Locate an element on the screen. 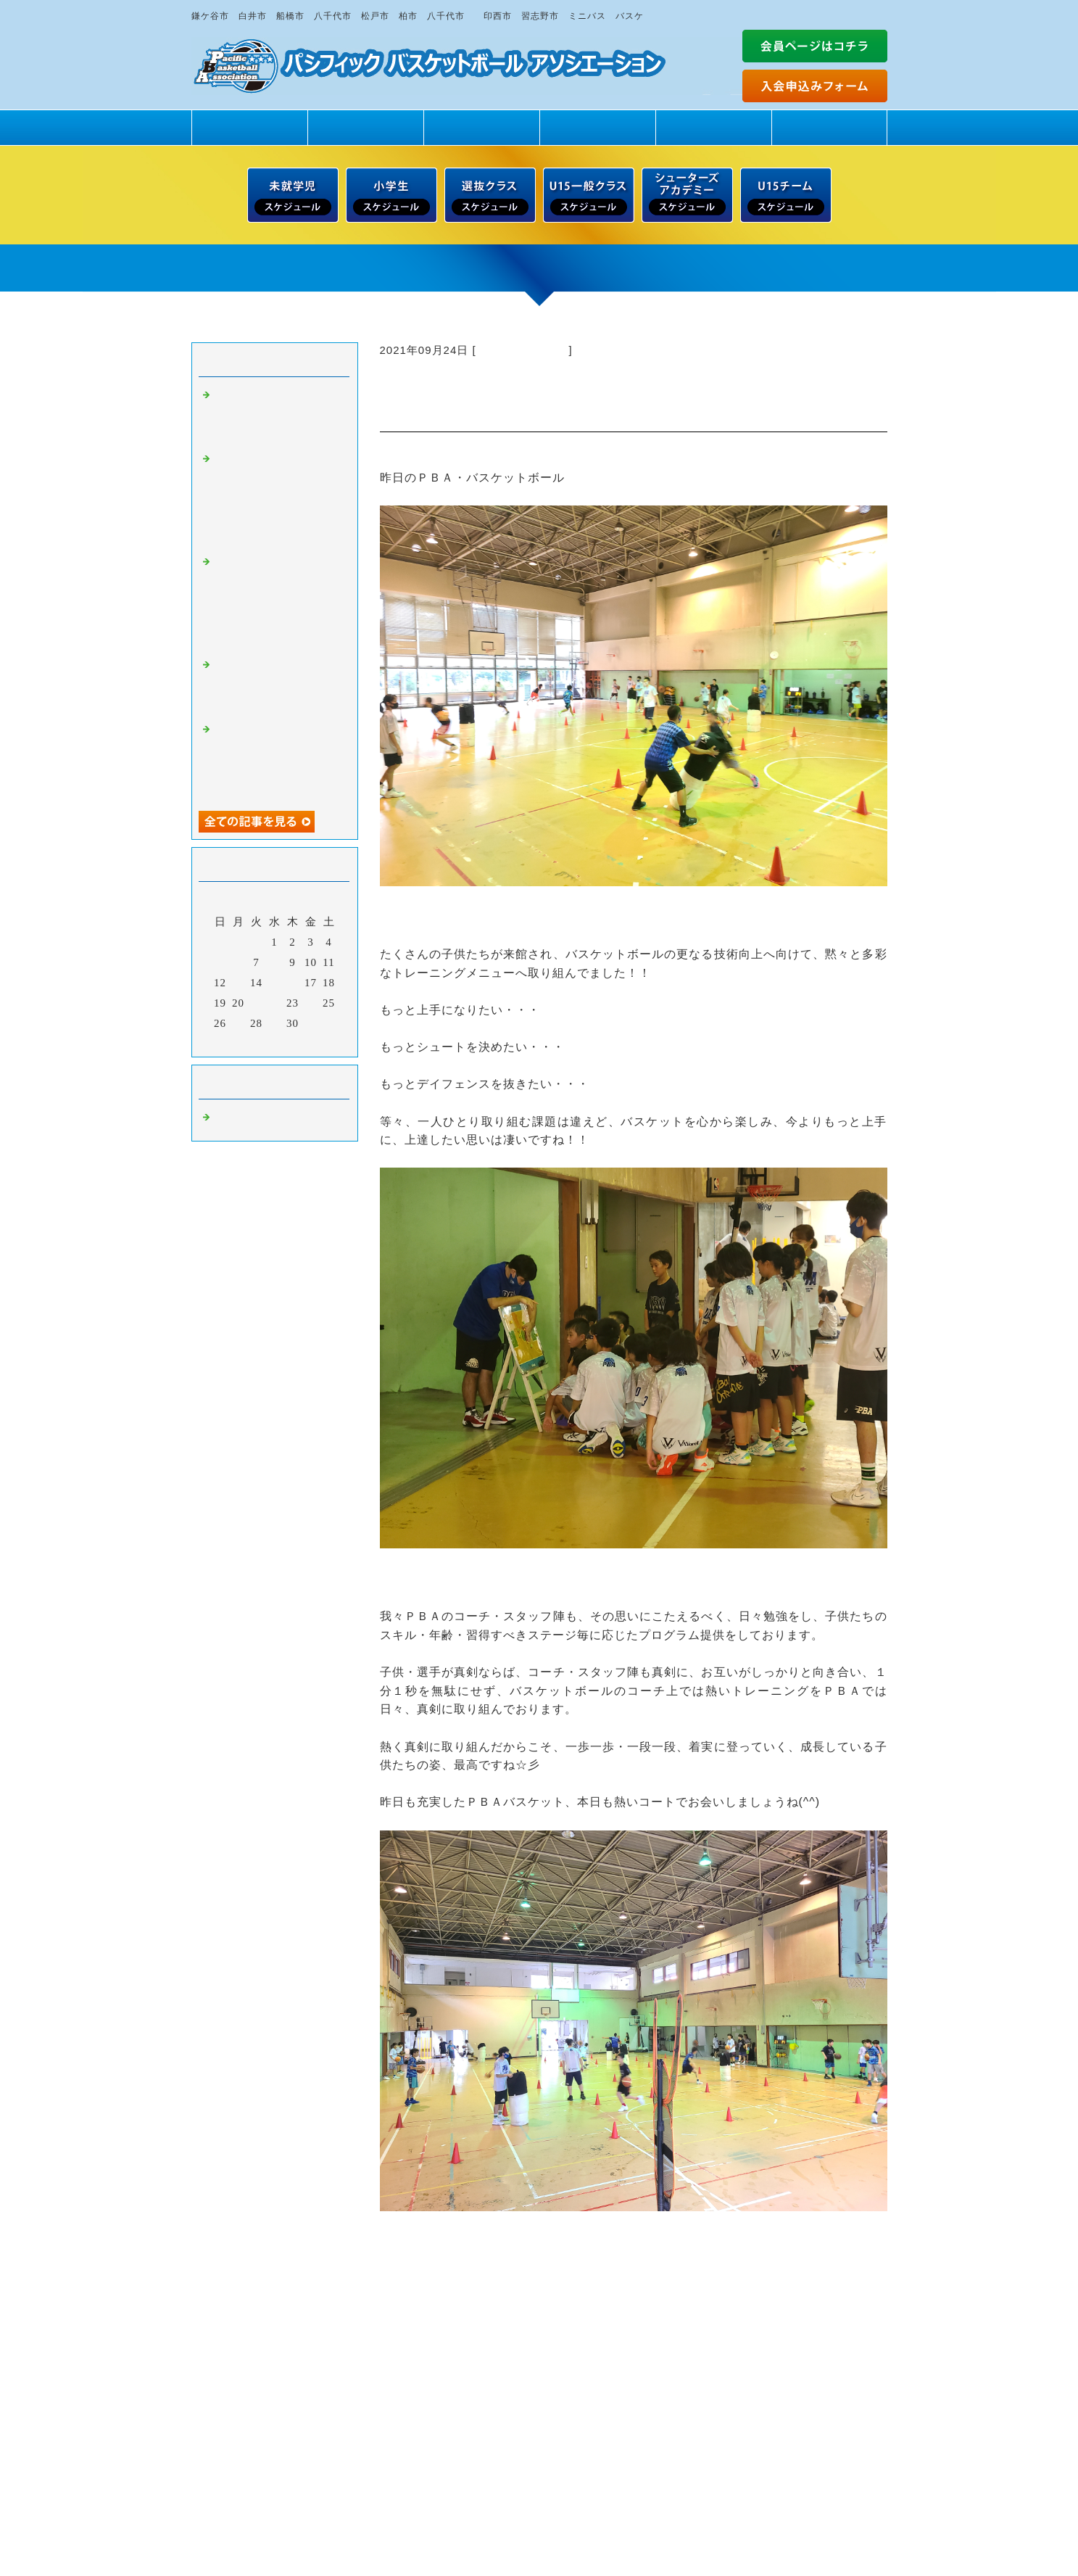 The width and height of the screenshot is (1078, 2576). もっとバスケが上手になりたい・・・ だから・・・ is located at coordinates (277, 416).